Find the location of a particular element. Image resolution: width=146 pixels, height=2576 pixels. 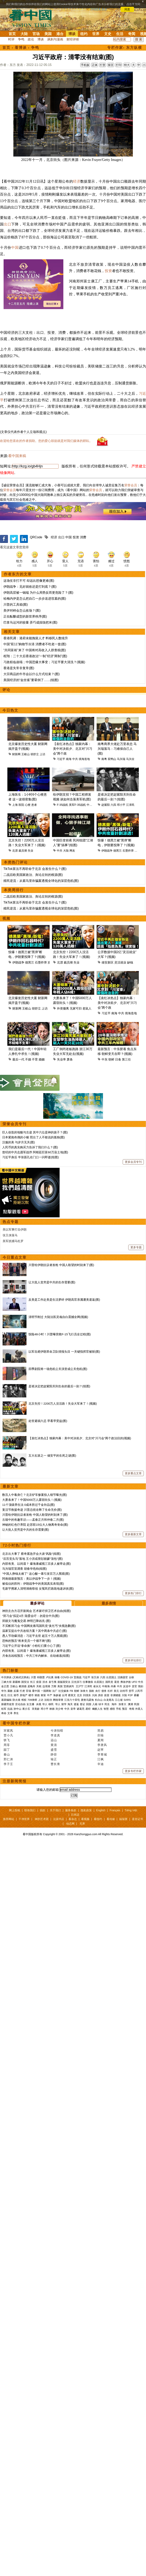

上海 is located at coordinates (15, 858).